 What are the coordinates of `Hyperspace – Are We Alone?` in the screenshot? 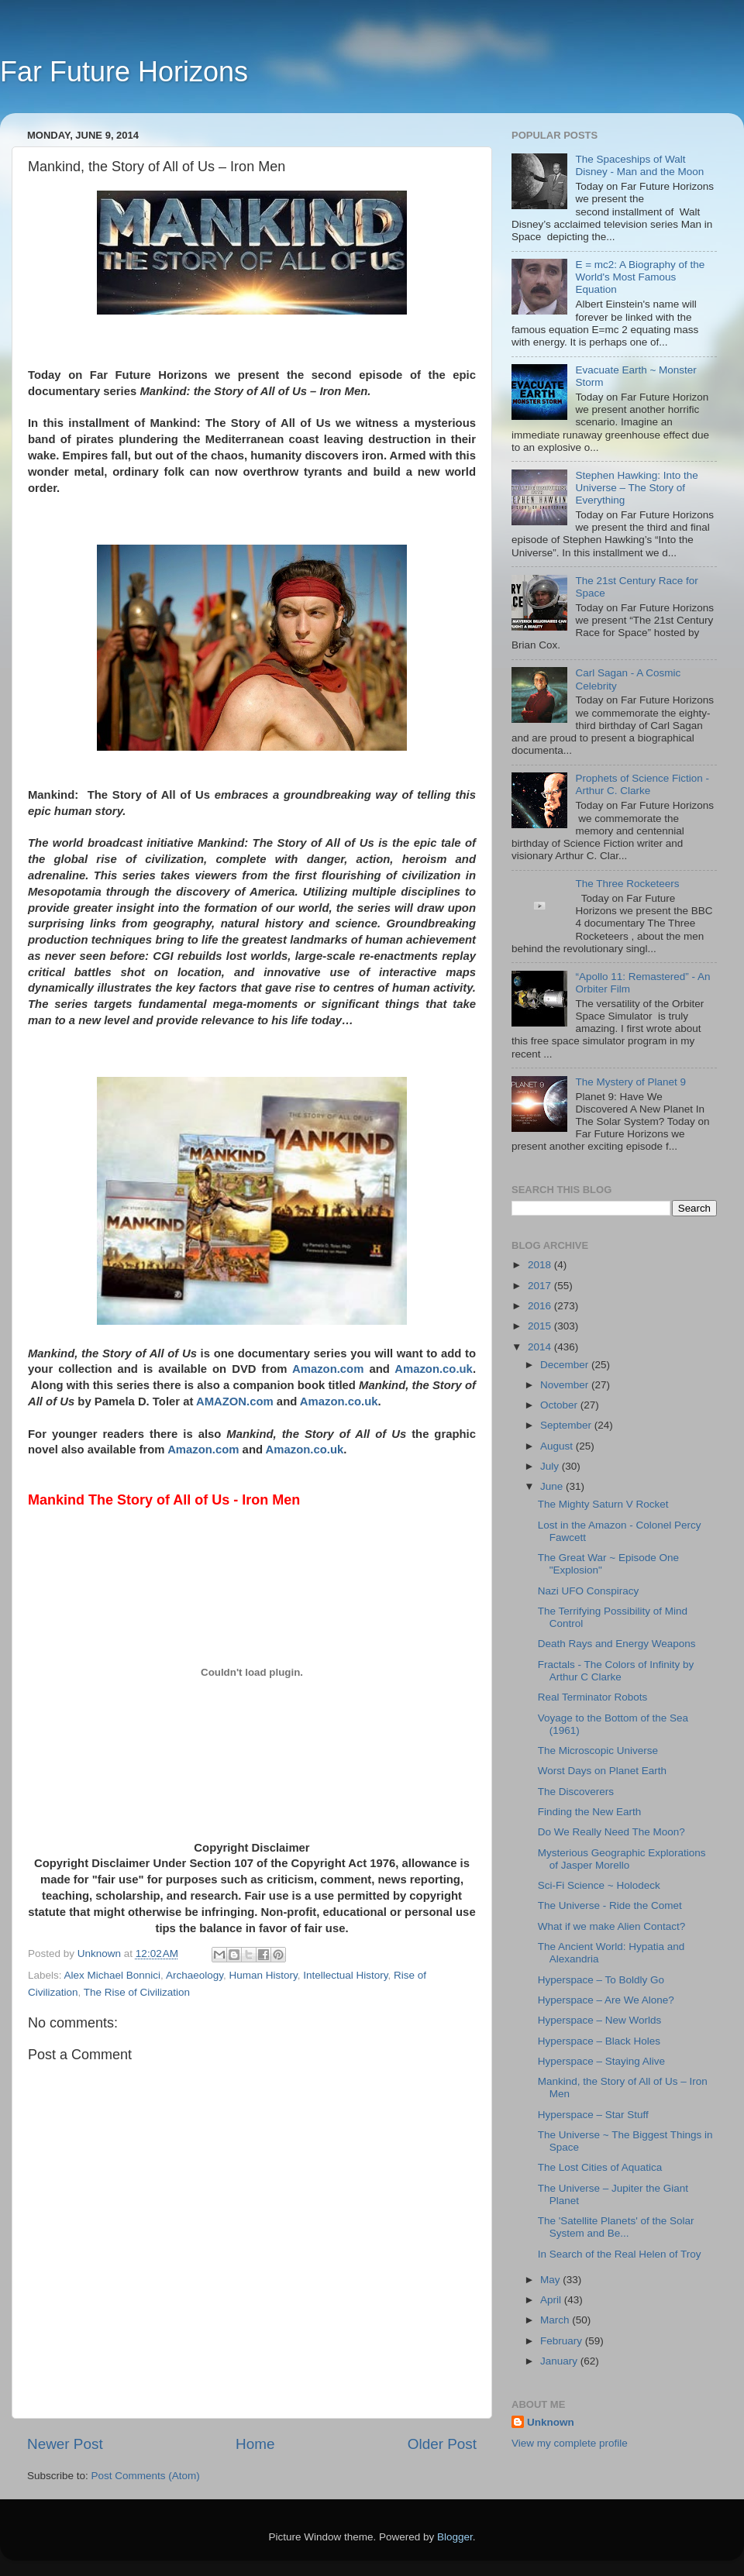 It's located at (606, 2000).